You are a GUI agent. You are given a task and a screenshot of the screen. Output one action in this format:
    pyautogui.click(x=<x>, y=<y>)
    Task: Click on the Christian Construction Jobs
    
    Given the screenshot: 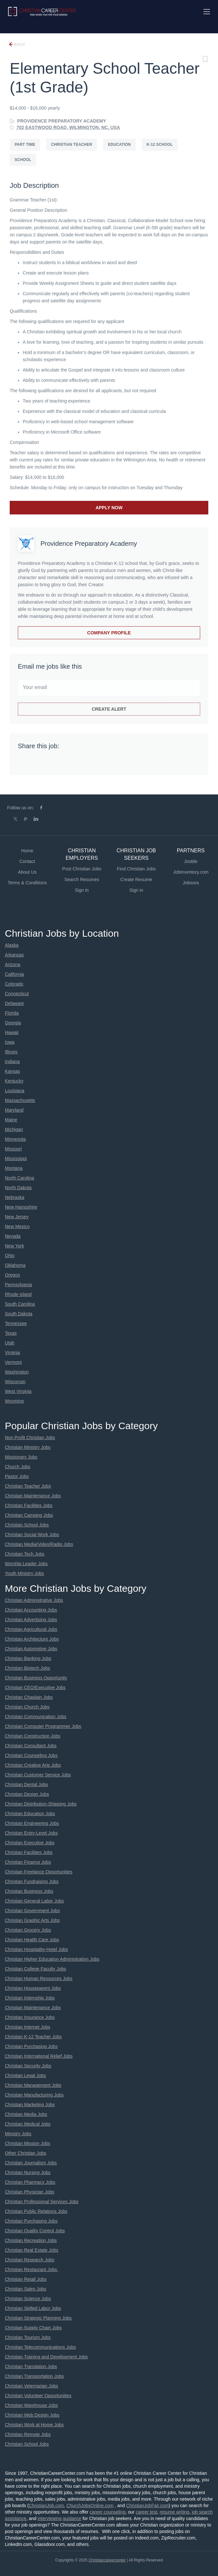 What is the action you would take?
    pyautogui.click(x=32, y=1736)
    